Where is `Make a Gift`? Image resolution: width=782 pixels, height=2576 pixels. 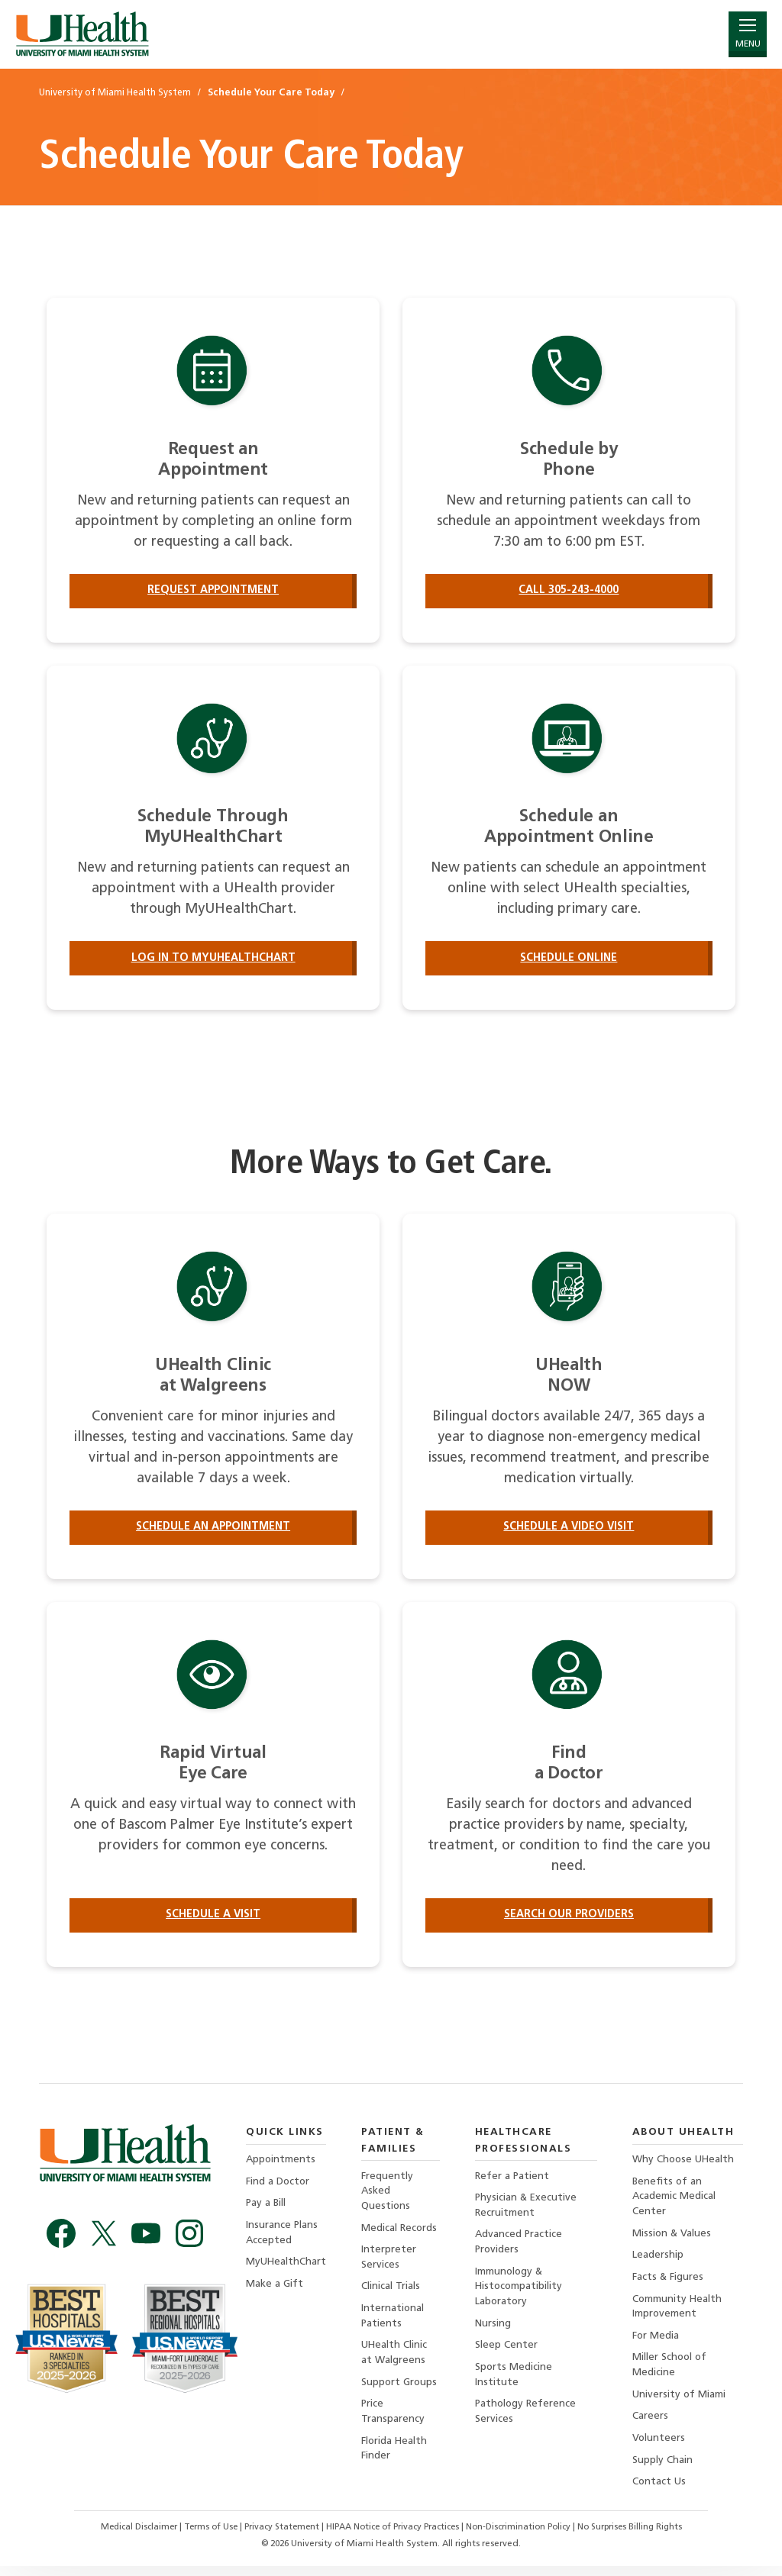 Make a Gift is located at coordinates (274, 2289).